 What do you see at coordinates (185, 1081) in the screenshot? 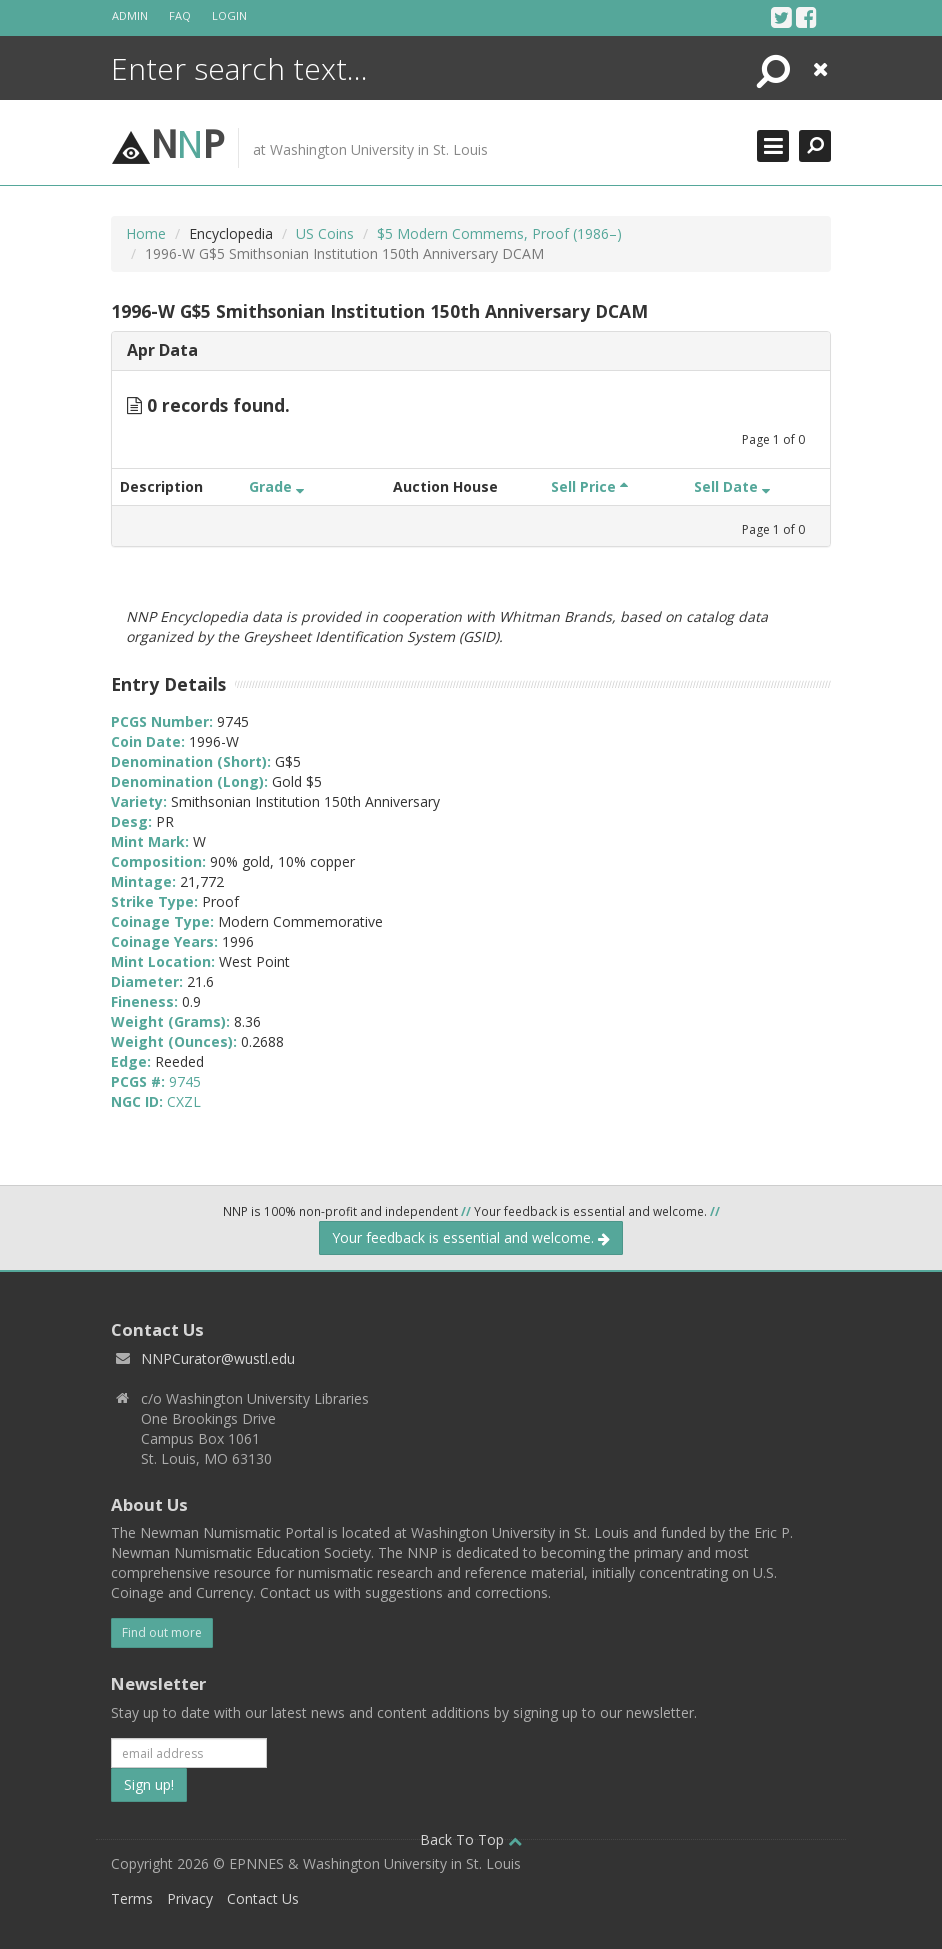
I see `9745` at bounding box center [185, 1081].